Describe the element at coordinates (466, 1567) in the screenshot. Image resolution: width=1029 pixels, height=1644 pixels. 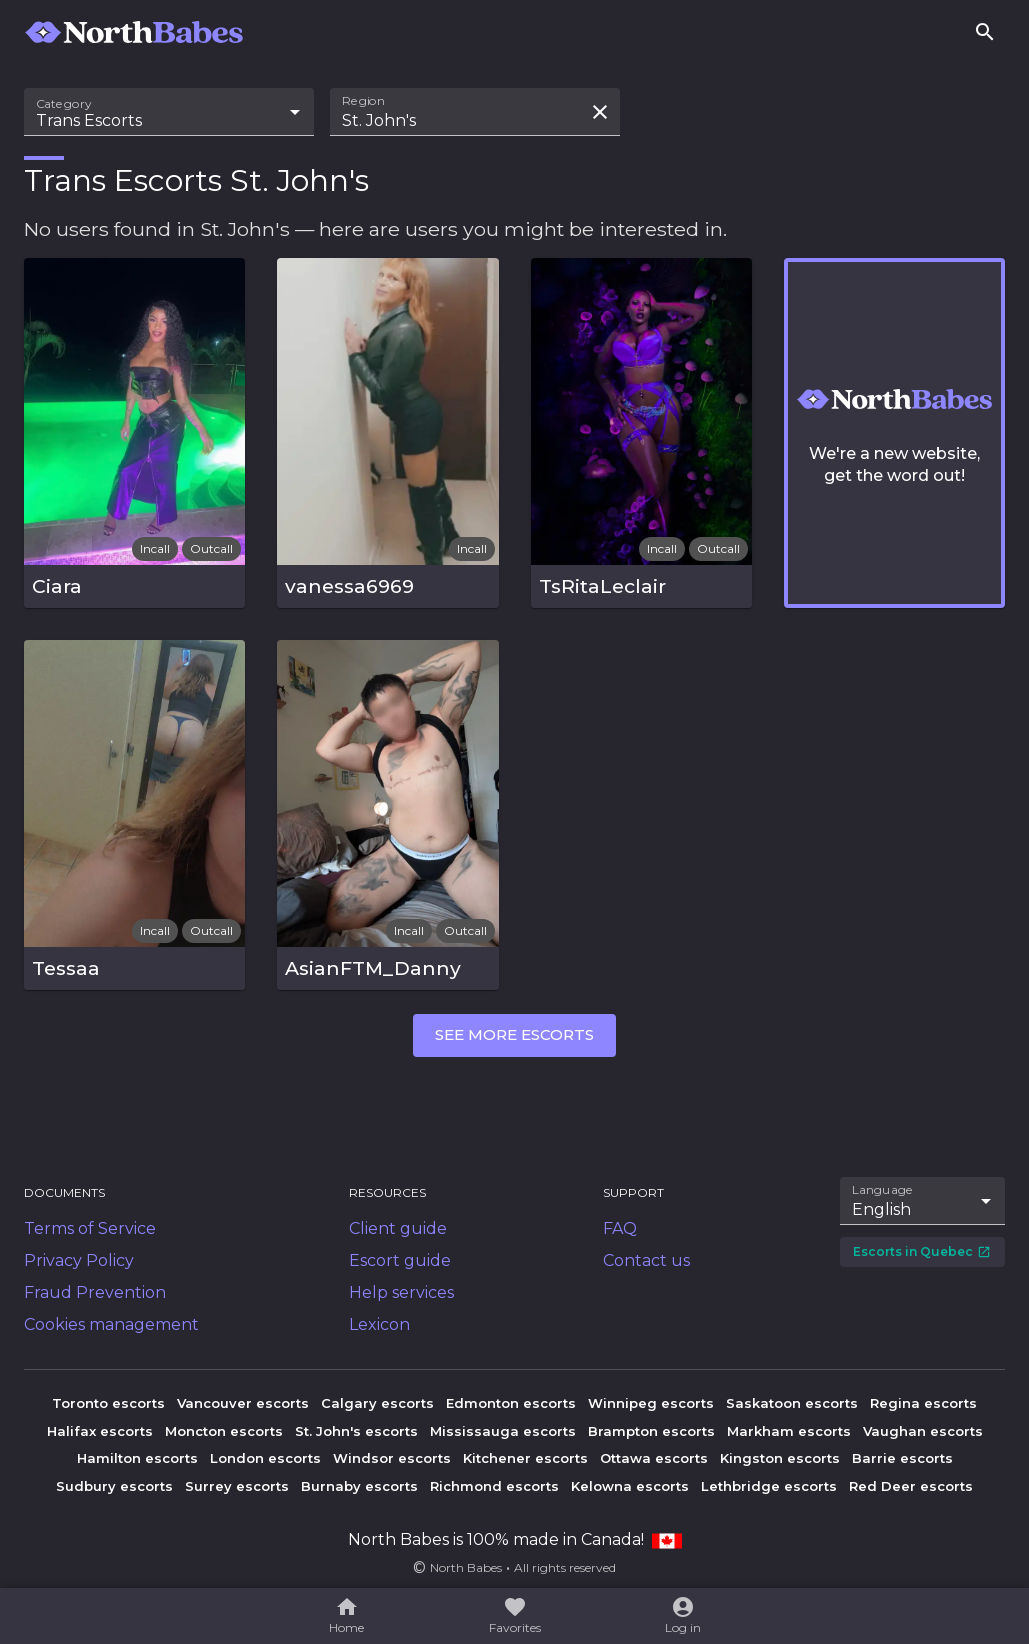
I see `North Babes` at that location.